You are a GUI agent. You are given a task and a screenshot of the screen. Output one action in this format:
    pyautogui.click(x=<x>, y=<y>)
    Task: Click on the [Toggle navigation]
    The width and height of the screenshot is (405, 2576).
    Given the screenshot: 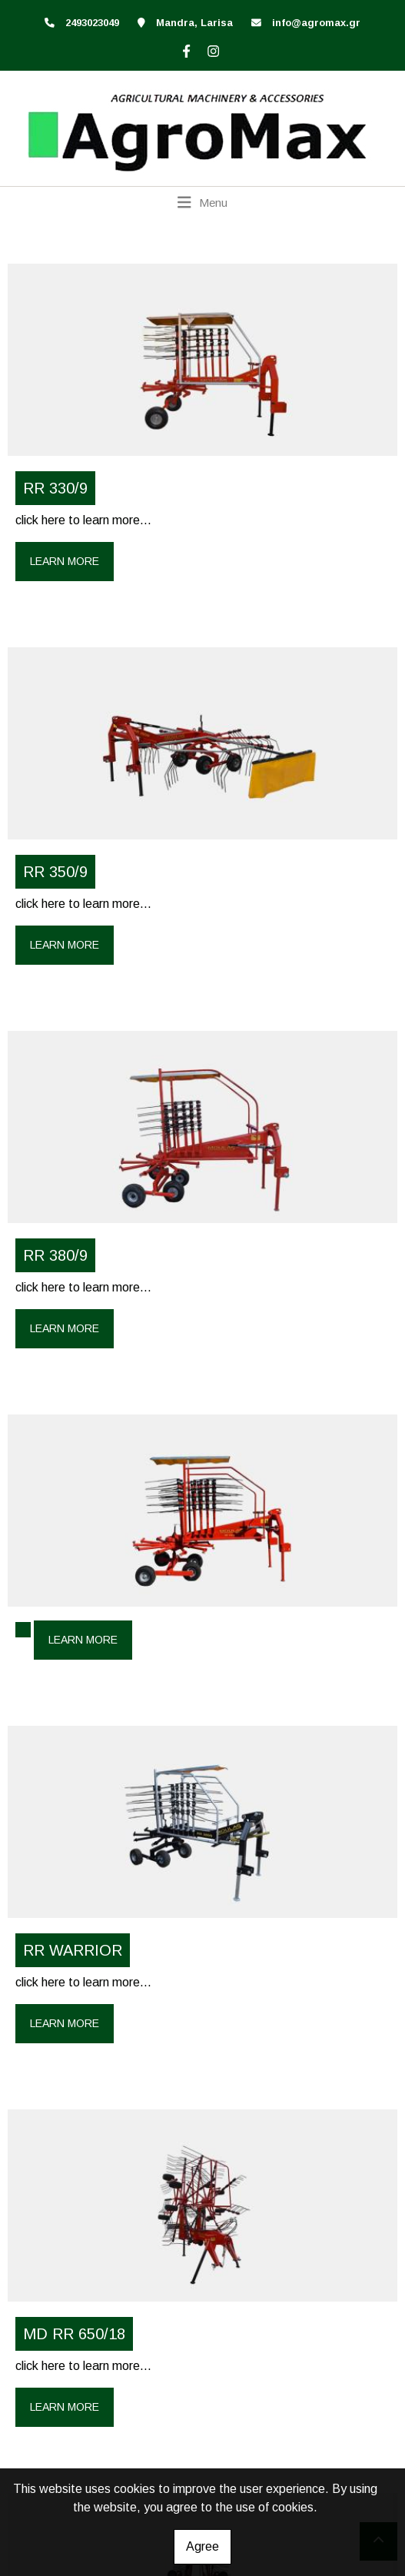 What is the action you would take?
    pyautogui.click(x=202, y=202)
    